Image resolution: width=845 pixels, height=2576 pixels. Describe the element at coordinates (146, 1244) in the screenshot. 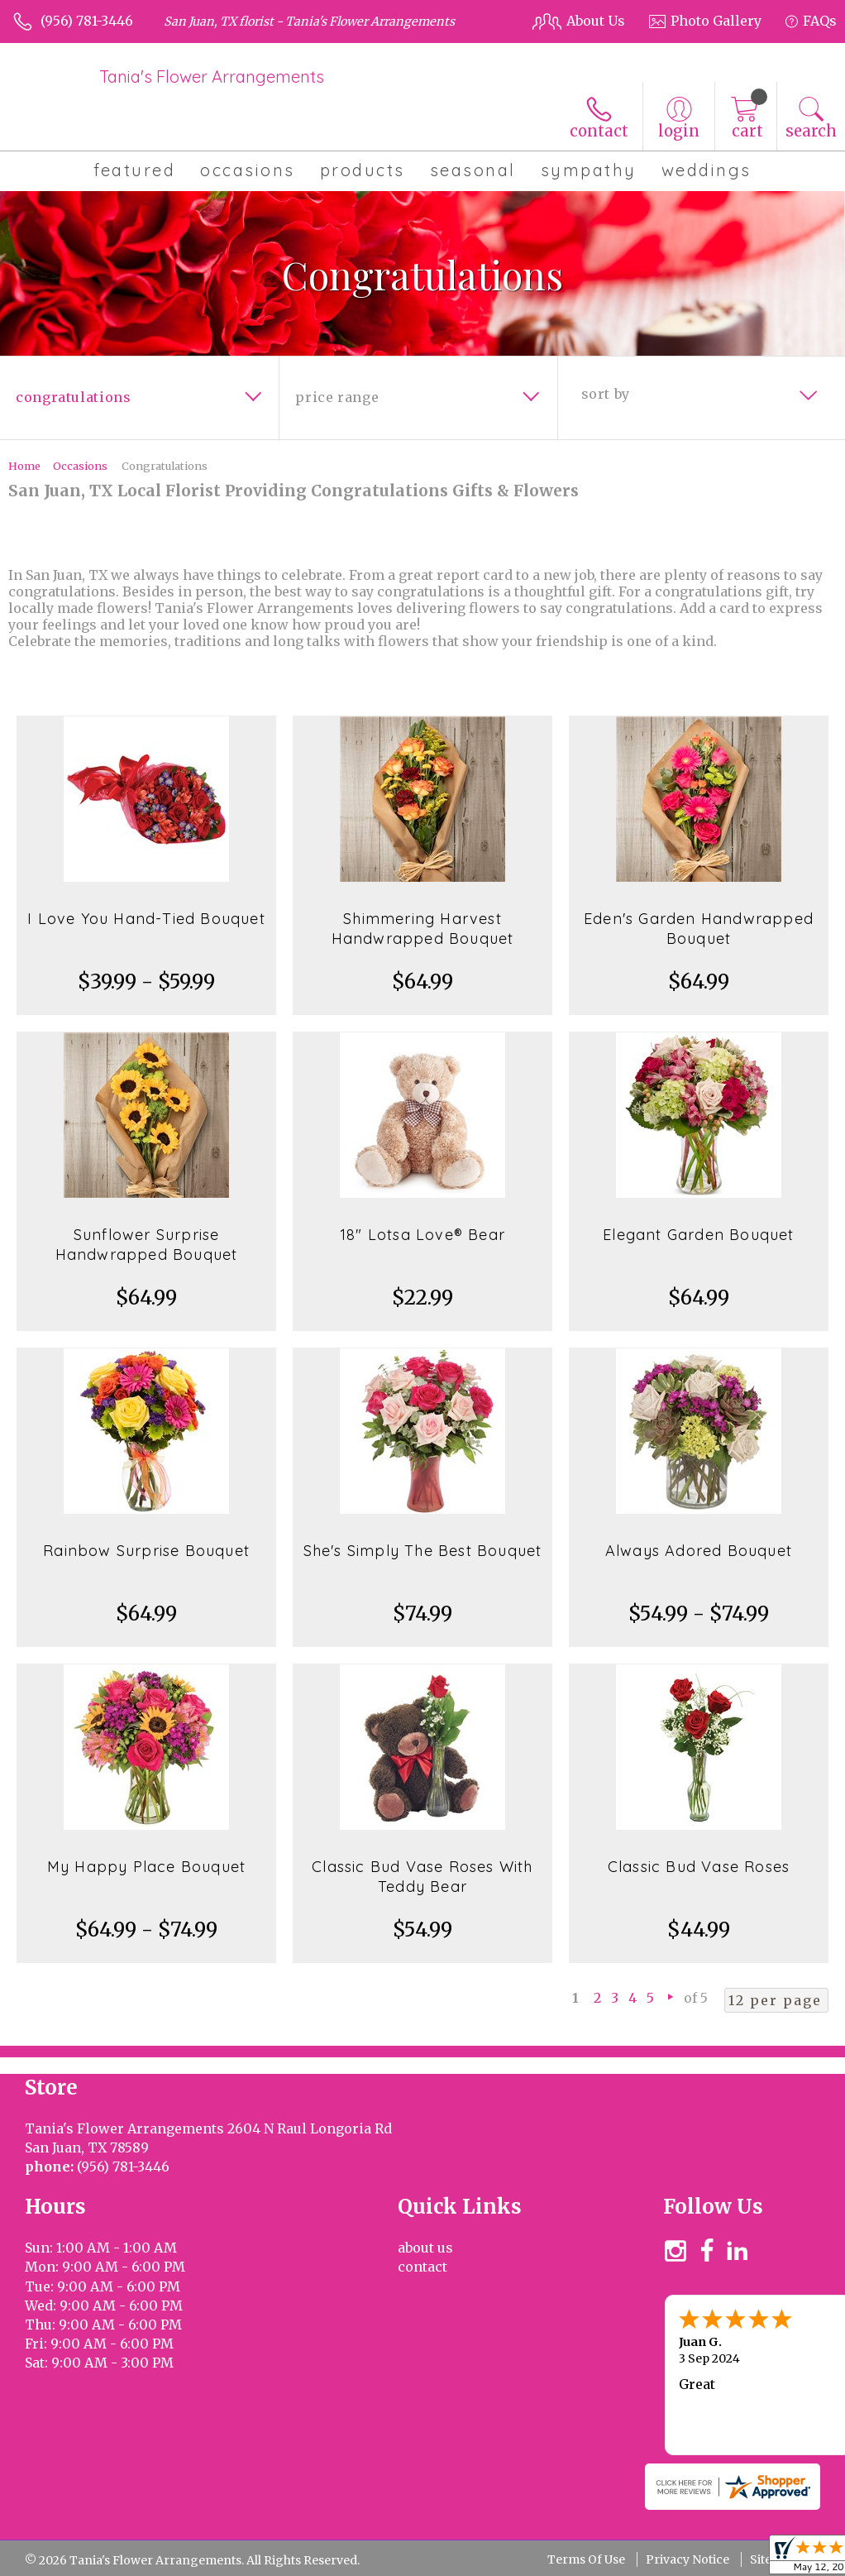

I see `Sunflower Surprise Handwrapped Bouquet` at that location.